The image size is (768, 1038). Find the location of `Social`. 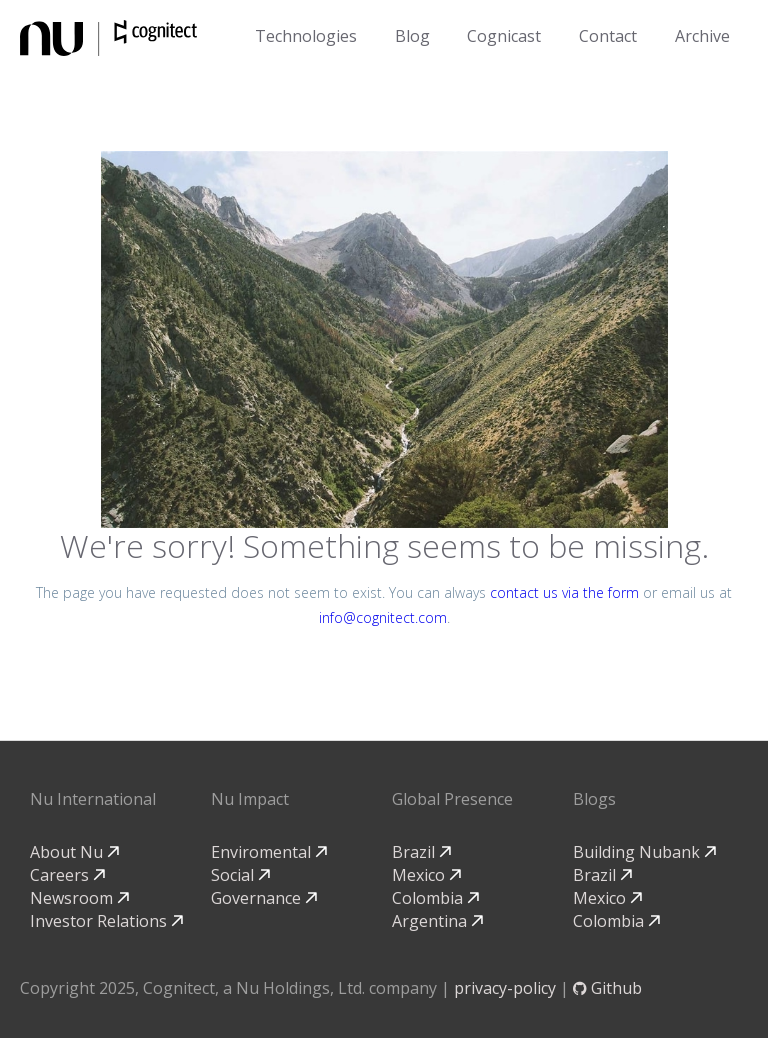

Social is located at coordinates (240, 875).